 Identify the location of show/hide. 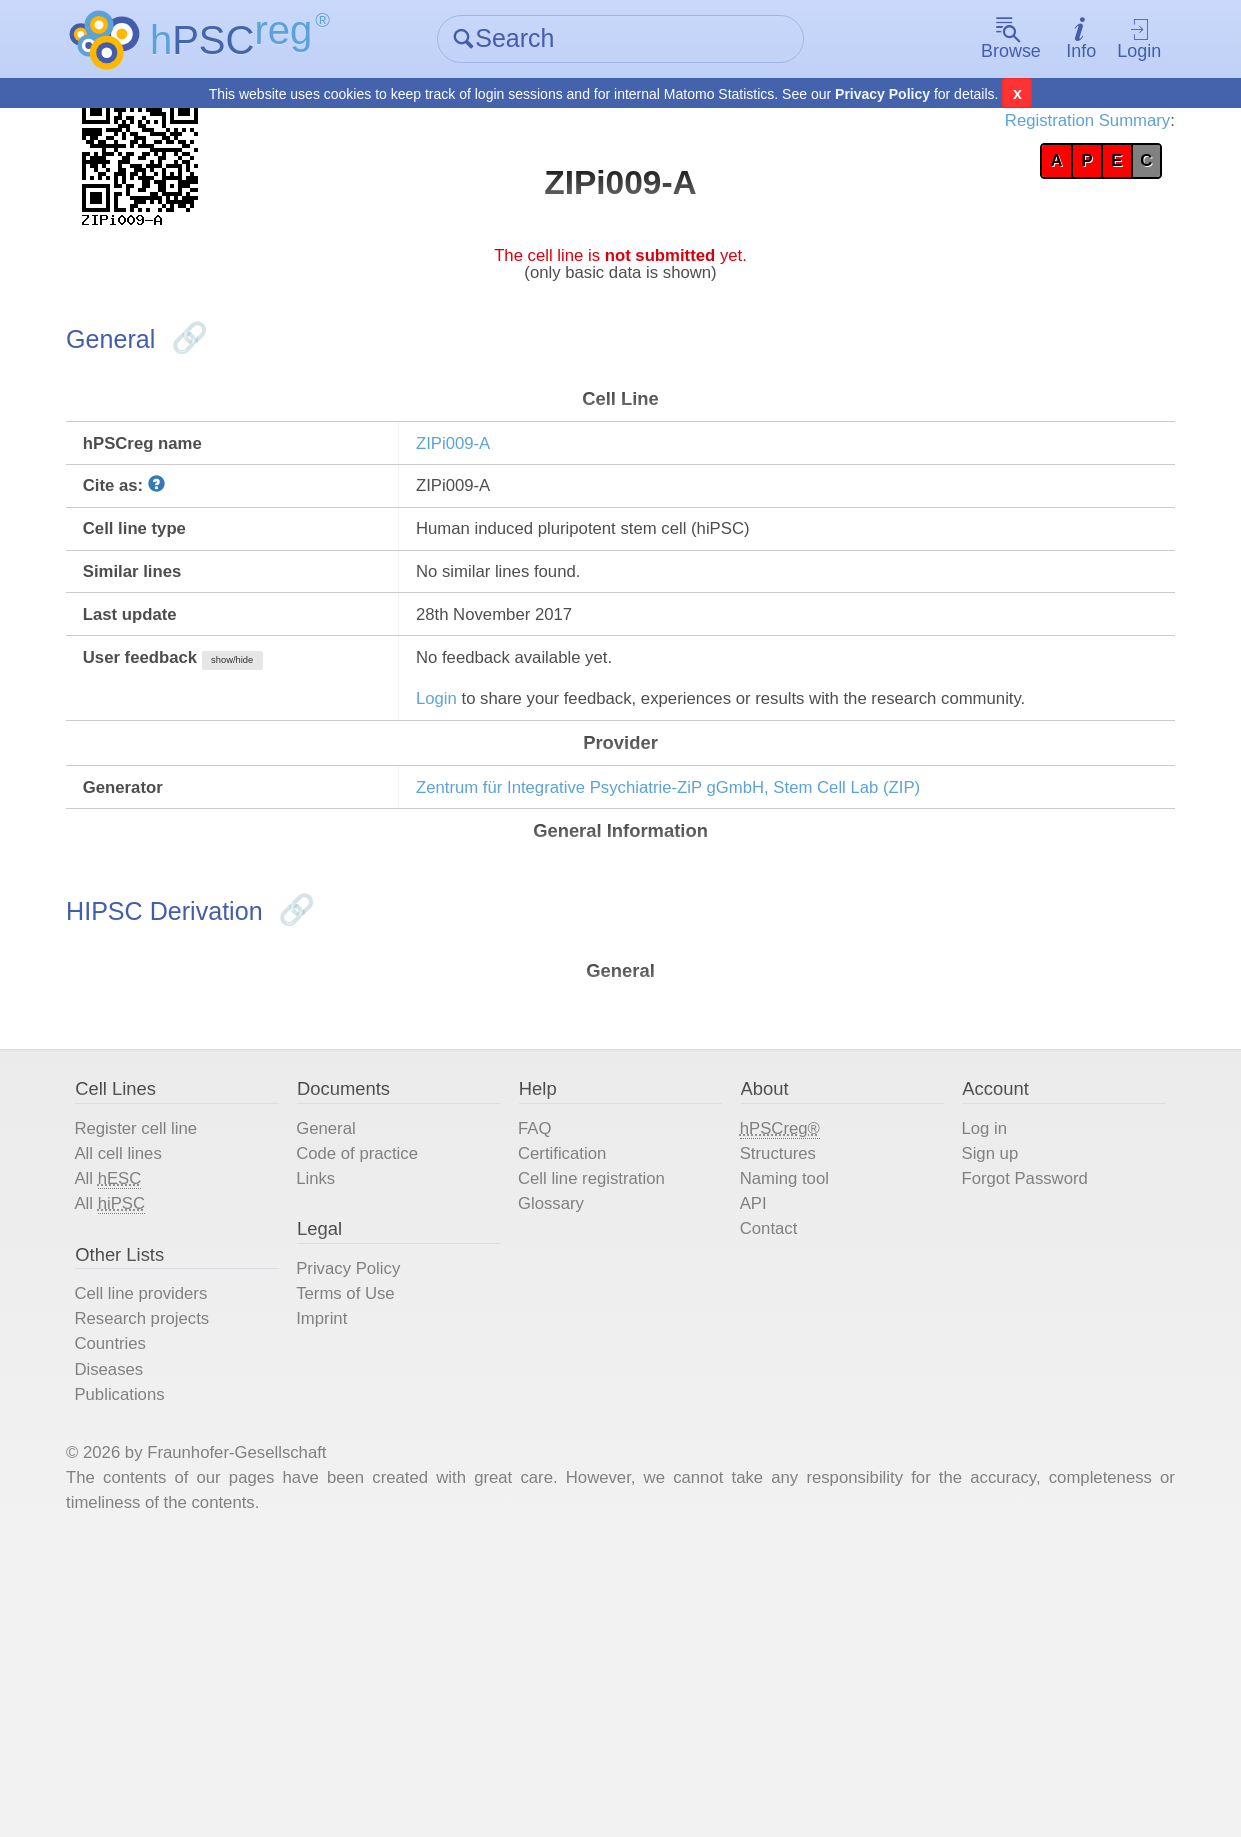
(302, 761).